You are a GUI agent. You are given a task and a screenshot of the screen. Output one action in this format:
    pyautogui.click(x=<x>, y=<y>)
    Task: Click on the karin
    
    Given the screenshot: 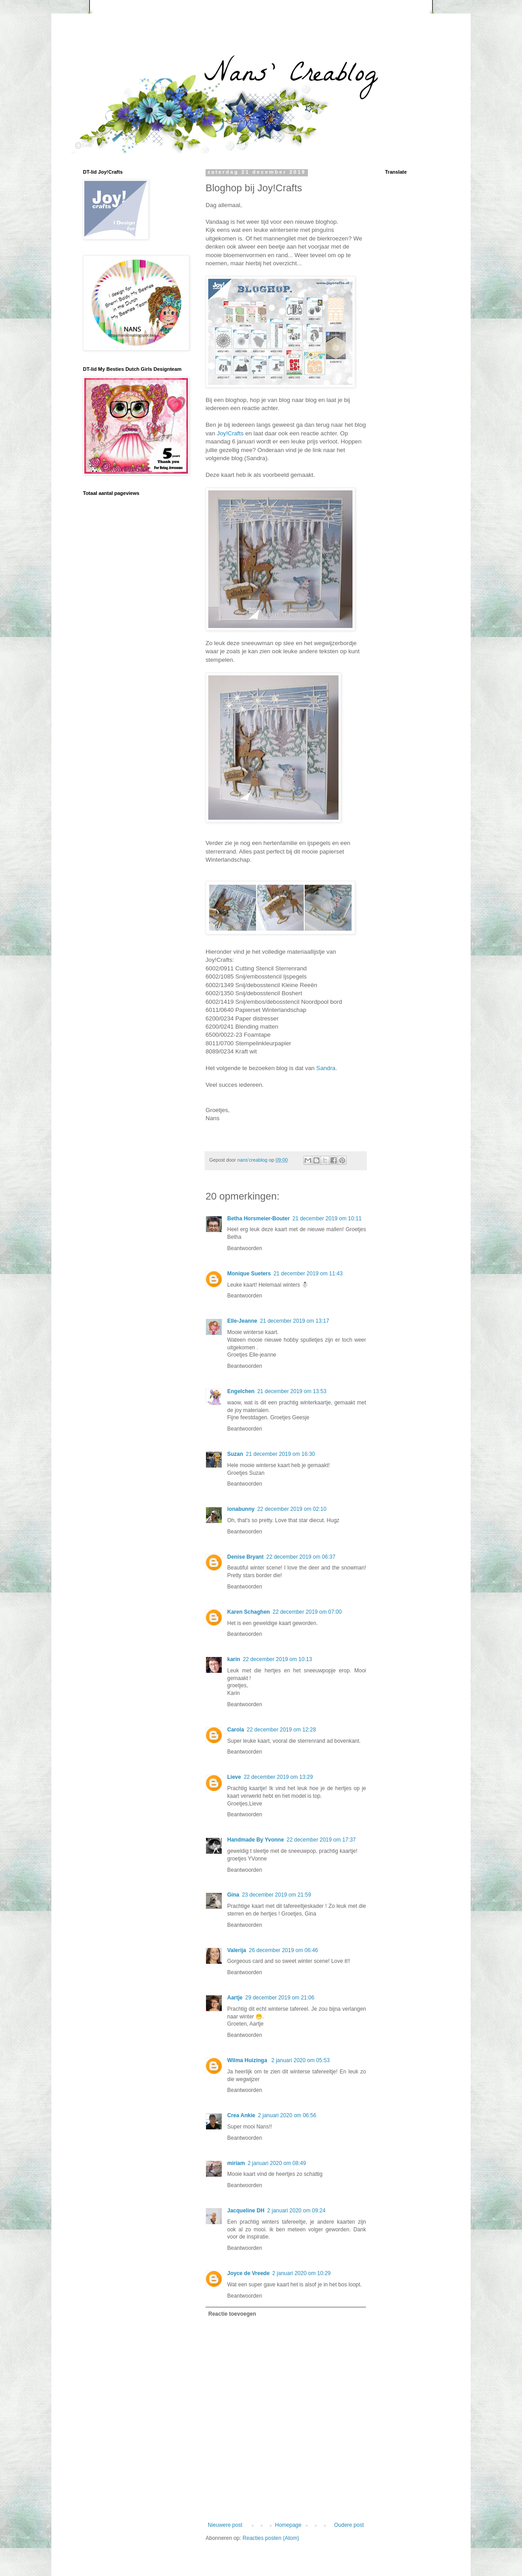 What is the action you would take?
    pyautogui.click(x=233, y=1659)
    